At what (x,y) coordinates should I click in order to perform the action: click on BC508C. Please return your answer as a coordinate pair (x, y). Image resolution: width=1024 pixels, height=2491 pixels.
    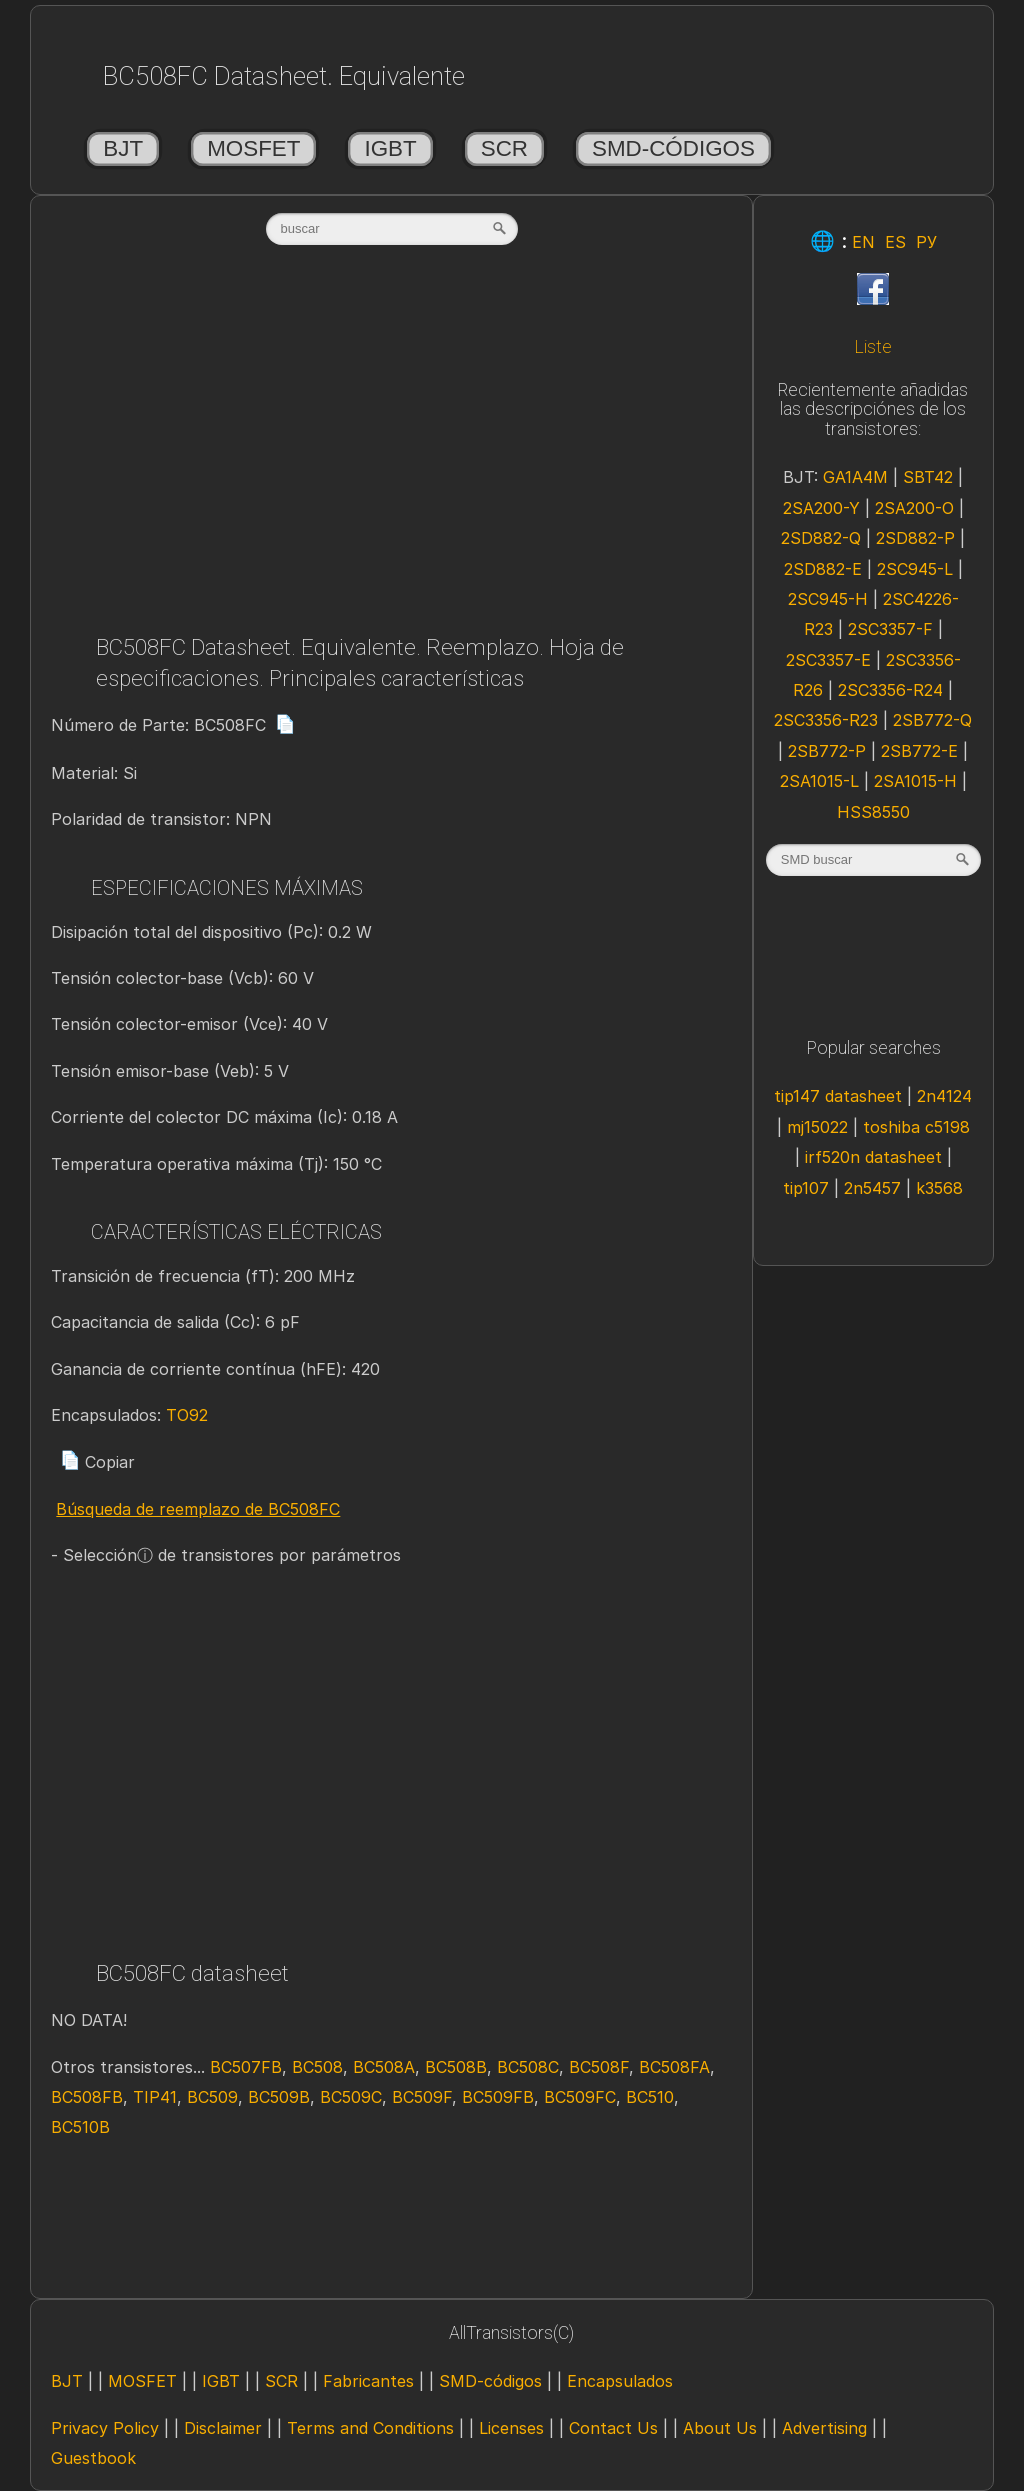
    Looking at the image, I should click on (528, 2067).